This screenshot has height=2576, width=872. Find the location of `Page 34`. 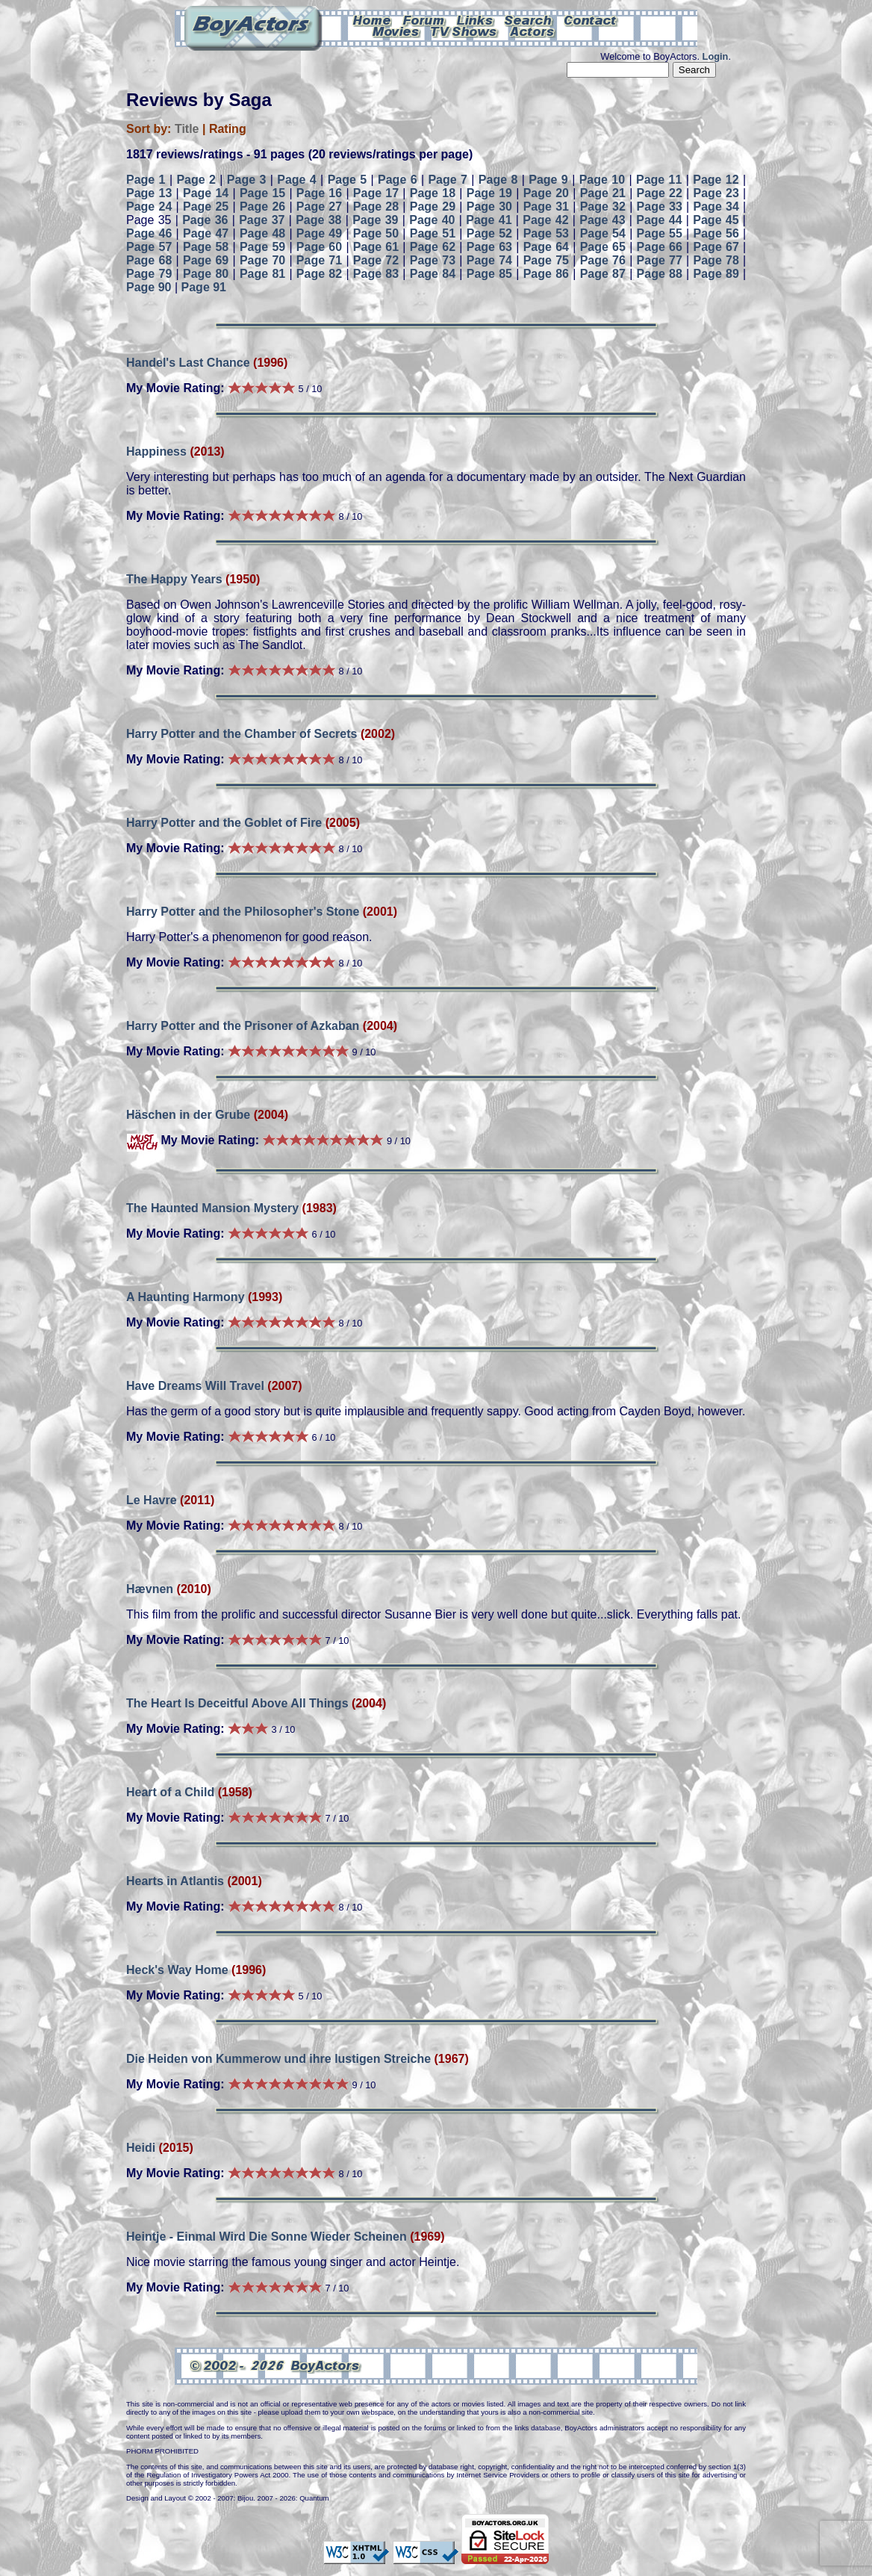

Page 34 is located at coordinates (716, 206).